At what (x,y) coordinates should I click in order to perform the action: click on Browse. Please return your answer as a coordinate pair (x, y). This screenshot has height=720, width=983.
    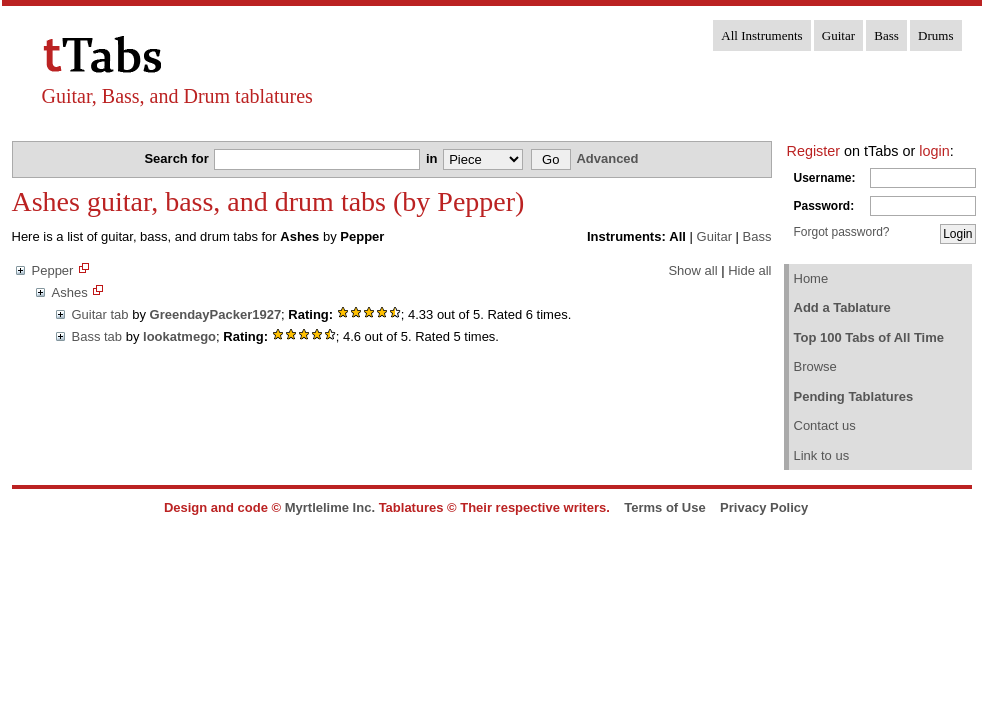
    Looking at the image, I should click on (815, 366).